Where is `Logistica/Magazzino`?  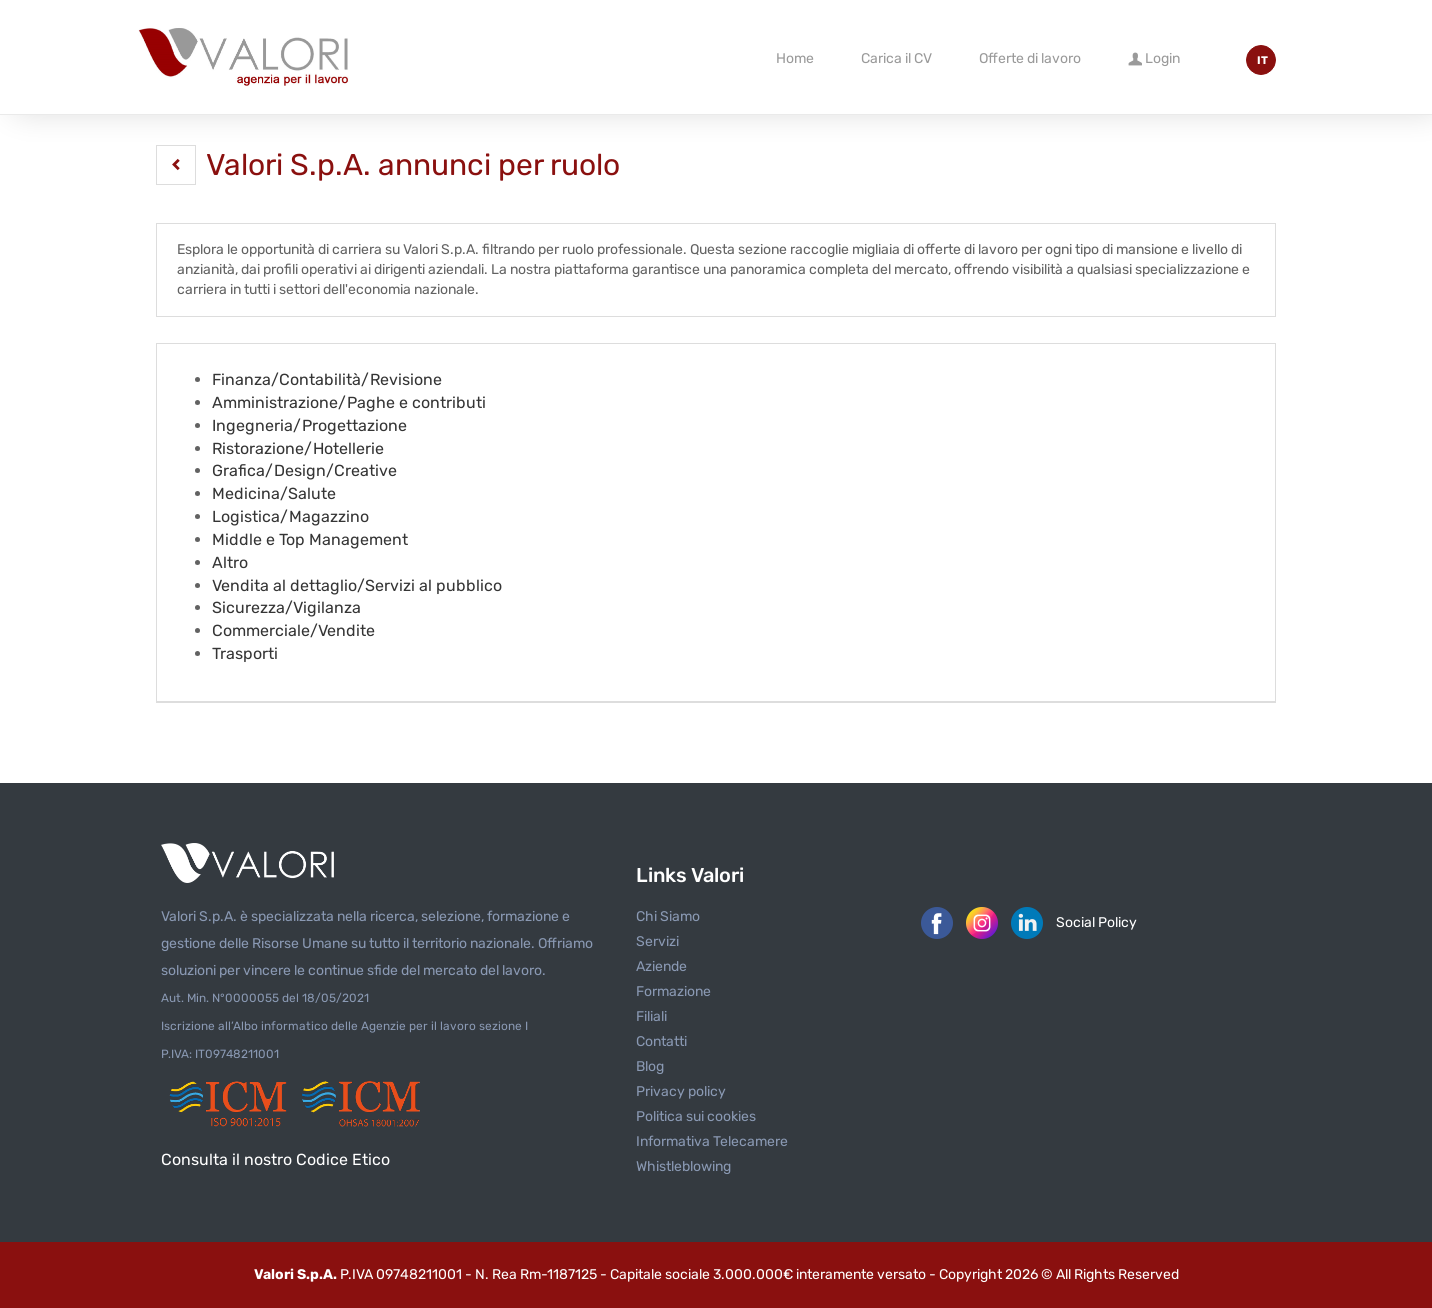
Logistica/Magazzino is located at coordinates (290, 516).